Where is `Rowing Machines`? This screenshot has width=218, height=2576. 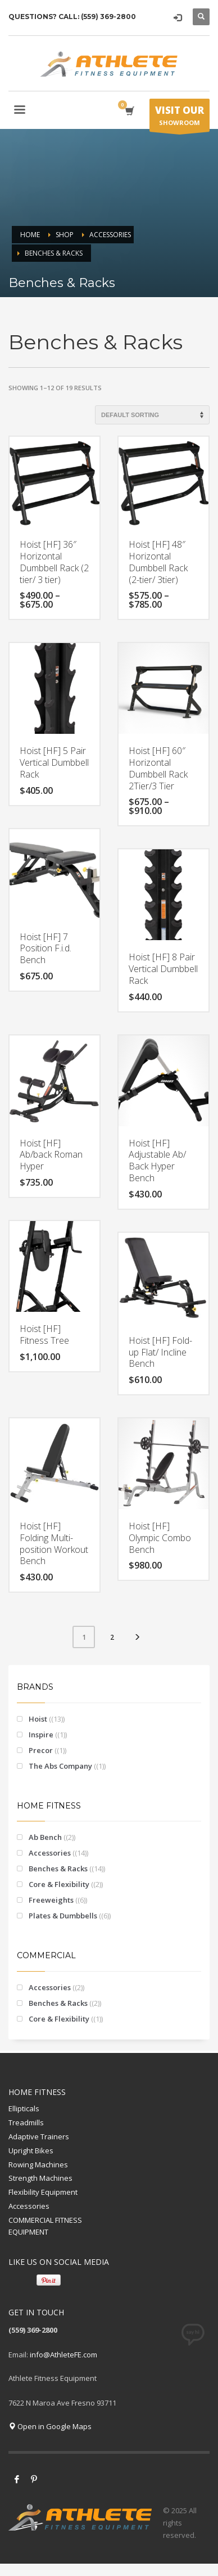 Rowing Machines is located at coordinates (38, 2164).